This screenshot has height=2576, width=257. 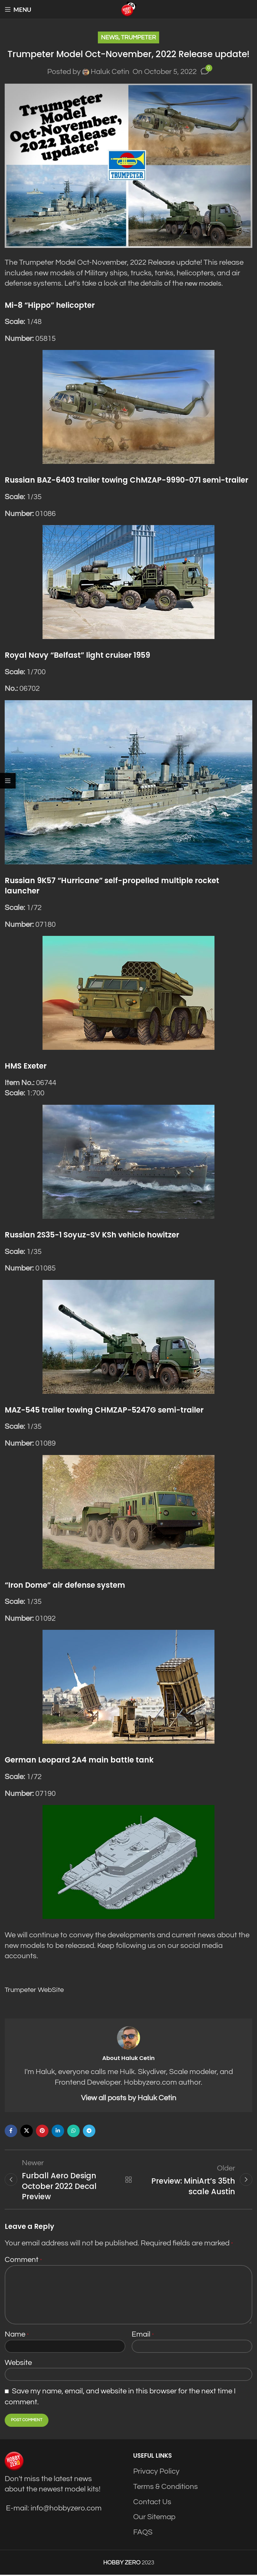 I want to click on [Telegram social link], so click(x=89, y=2130).